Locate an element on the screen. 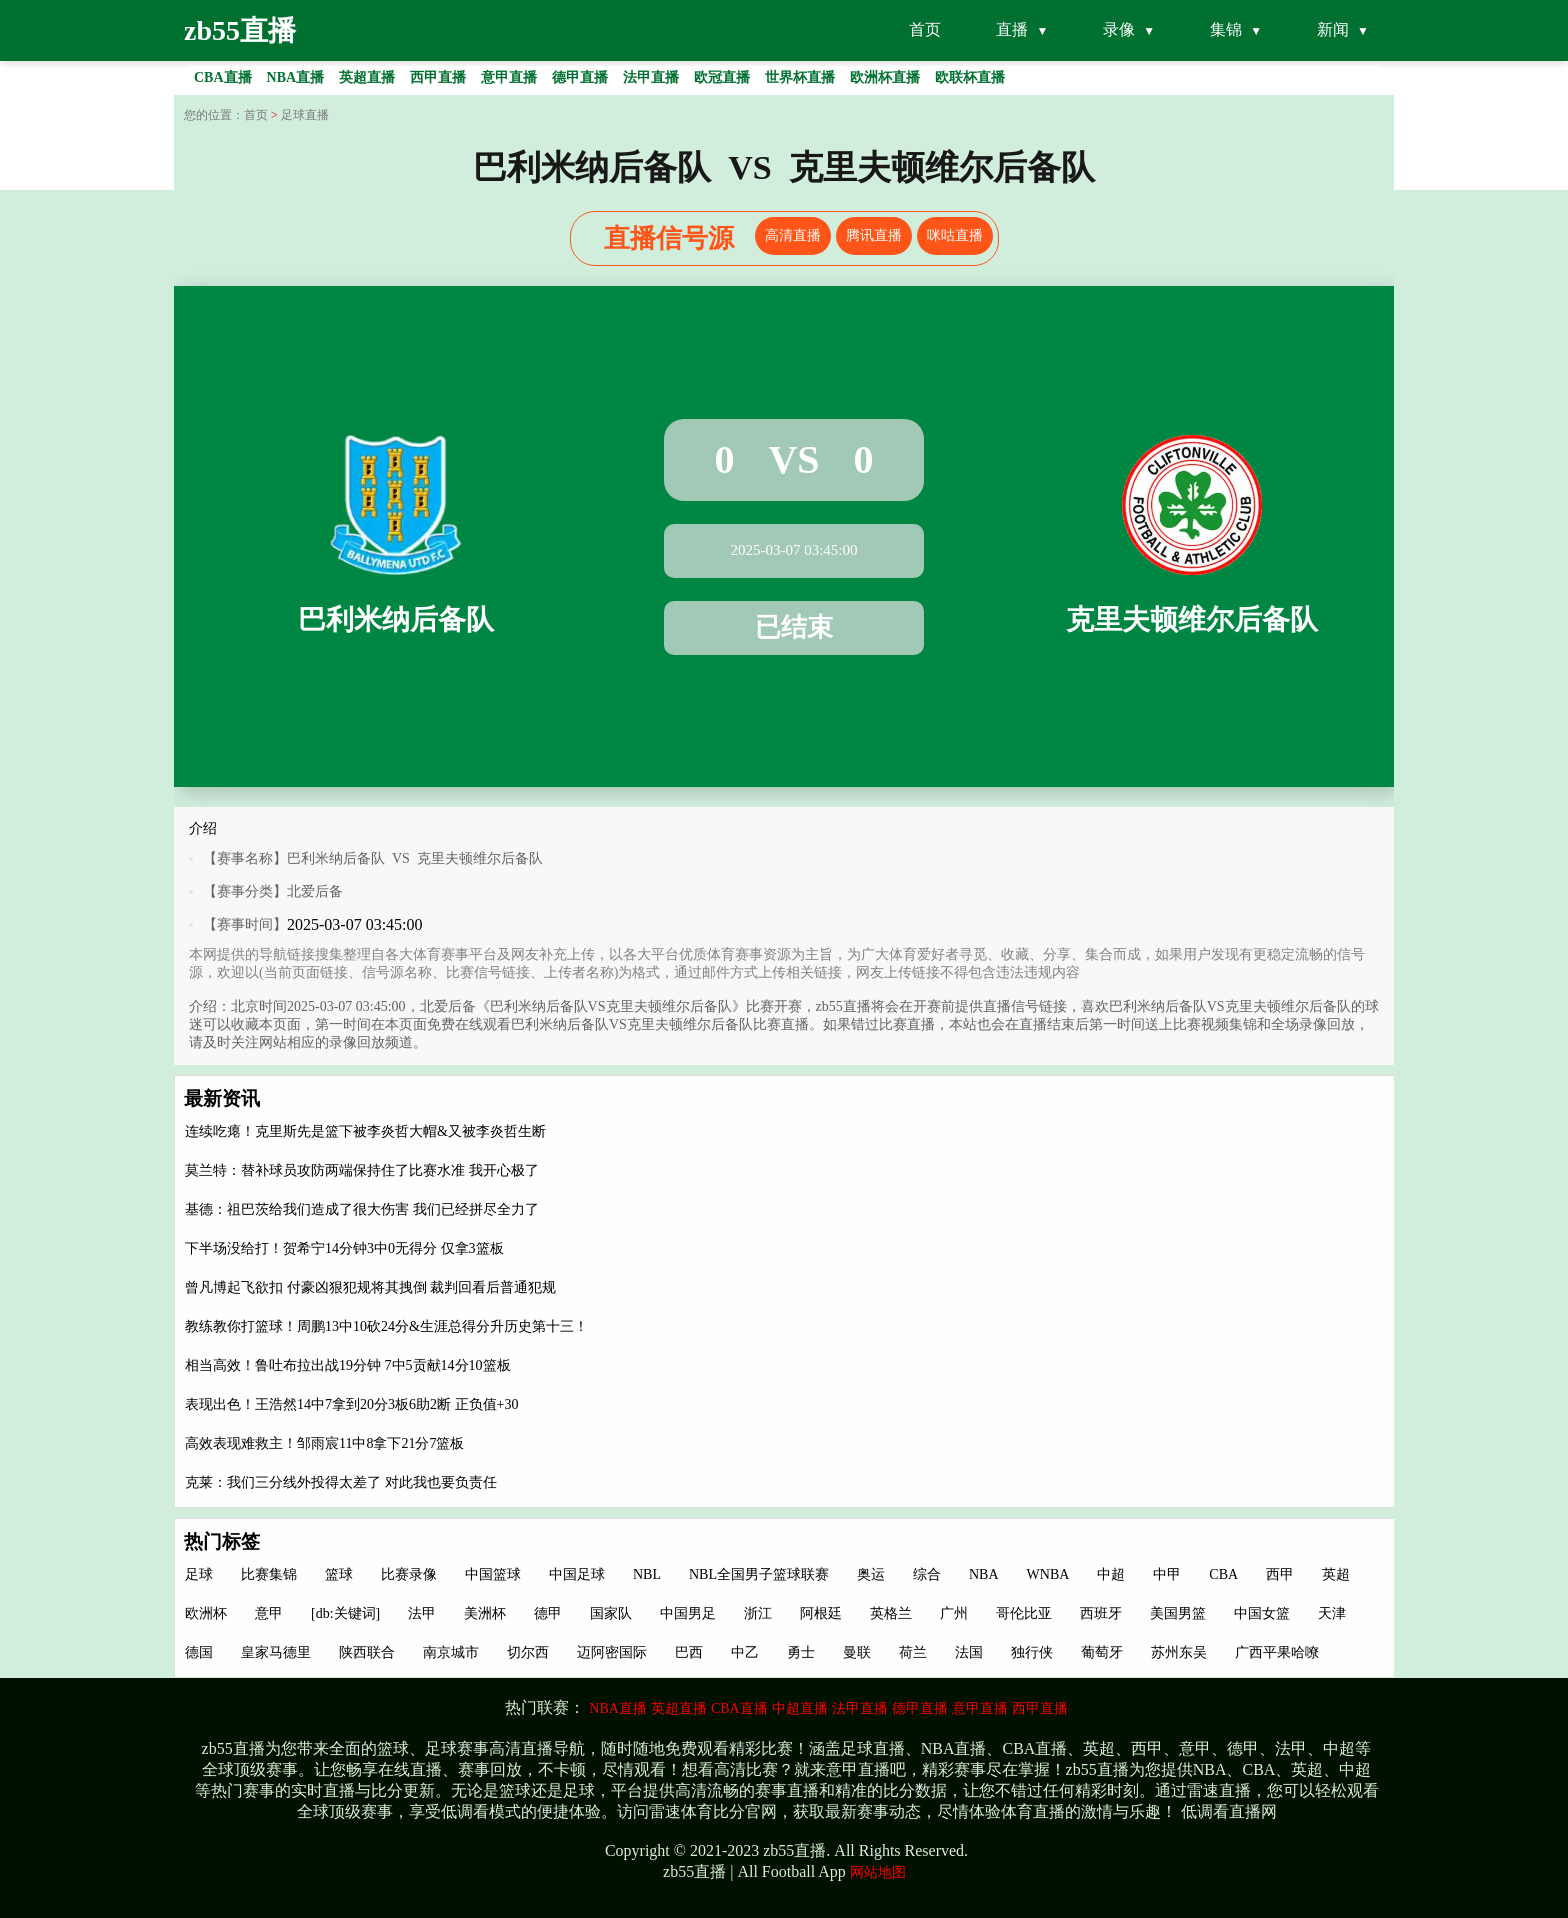 The image size is (1568, 1918). 西甲直播 is located at coordinates (1040, 1708).